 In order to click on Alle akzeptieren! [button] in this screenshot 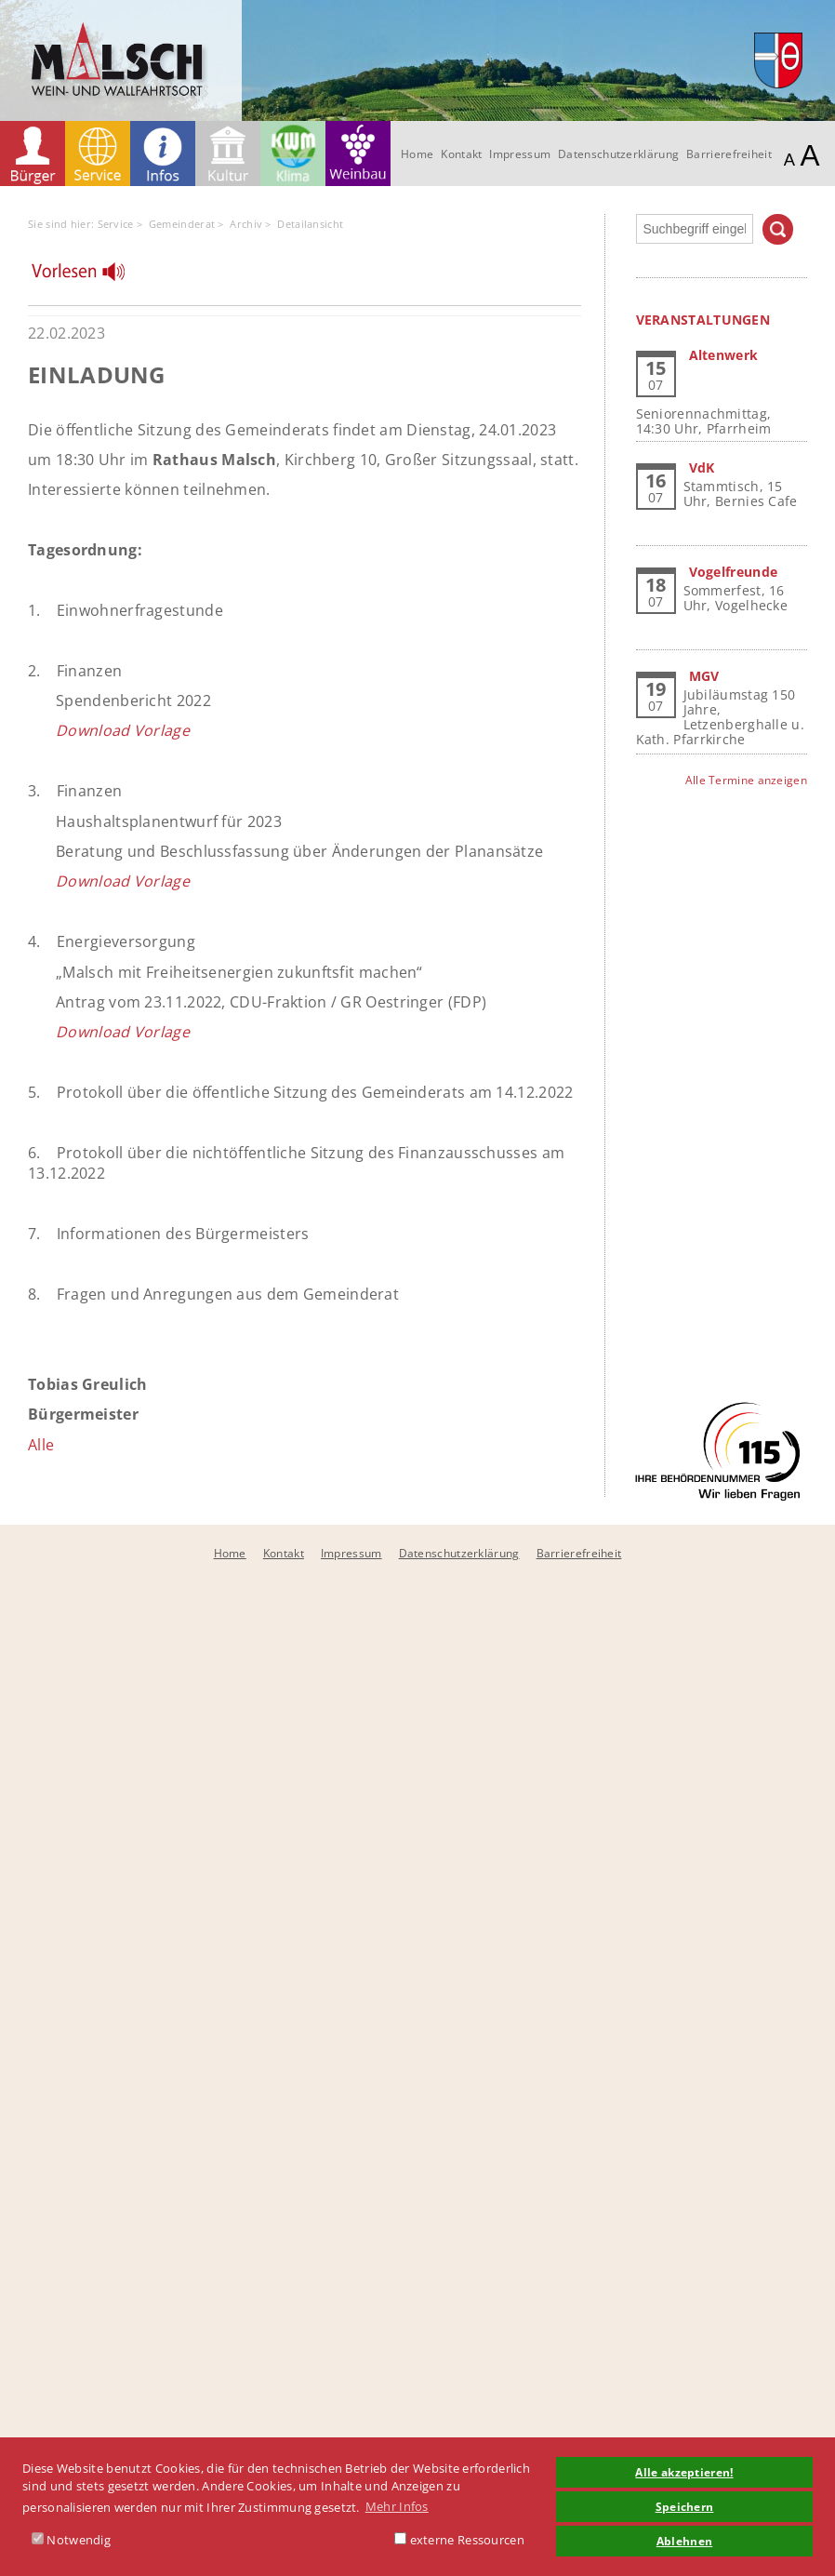, I will do `click(684, 2471)`.